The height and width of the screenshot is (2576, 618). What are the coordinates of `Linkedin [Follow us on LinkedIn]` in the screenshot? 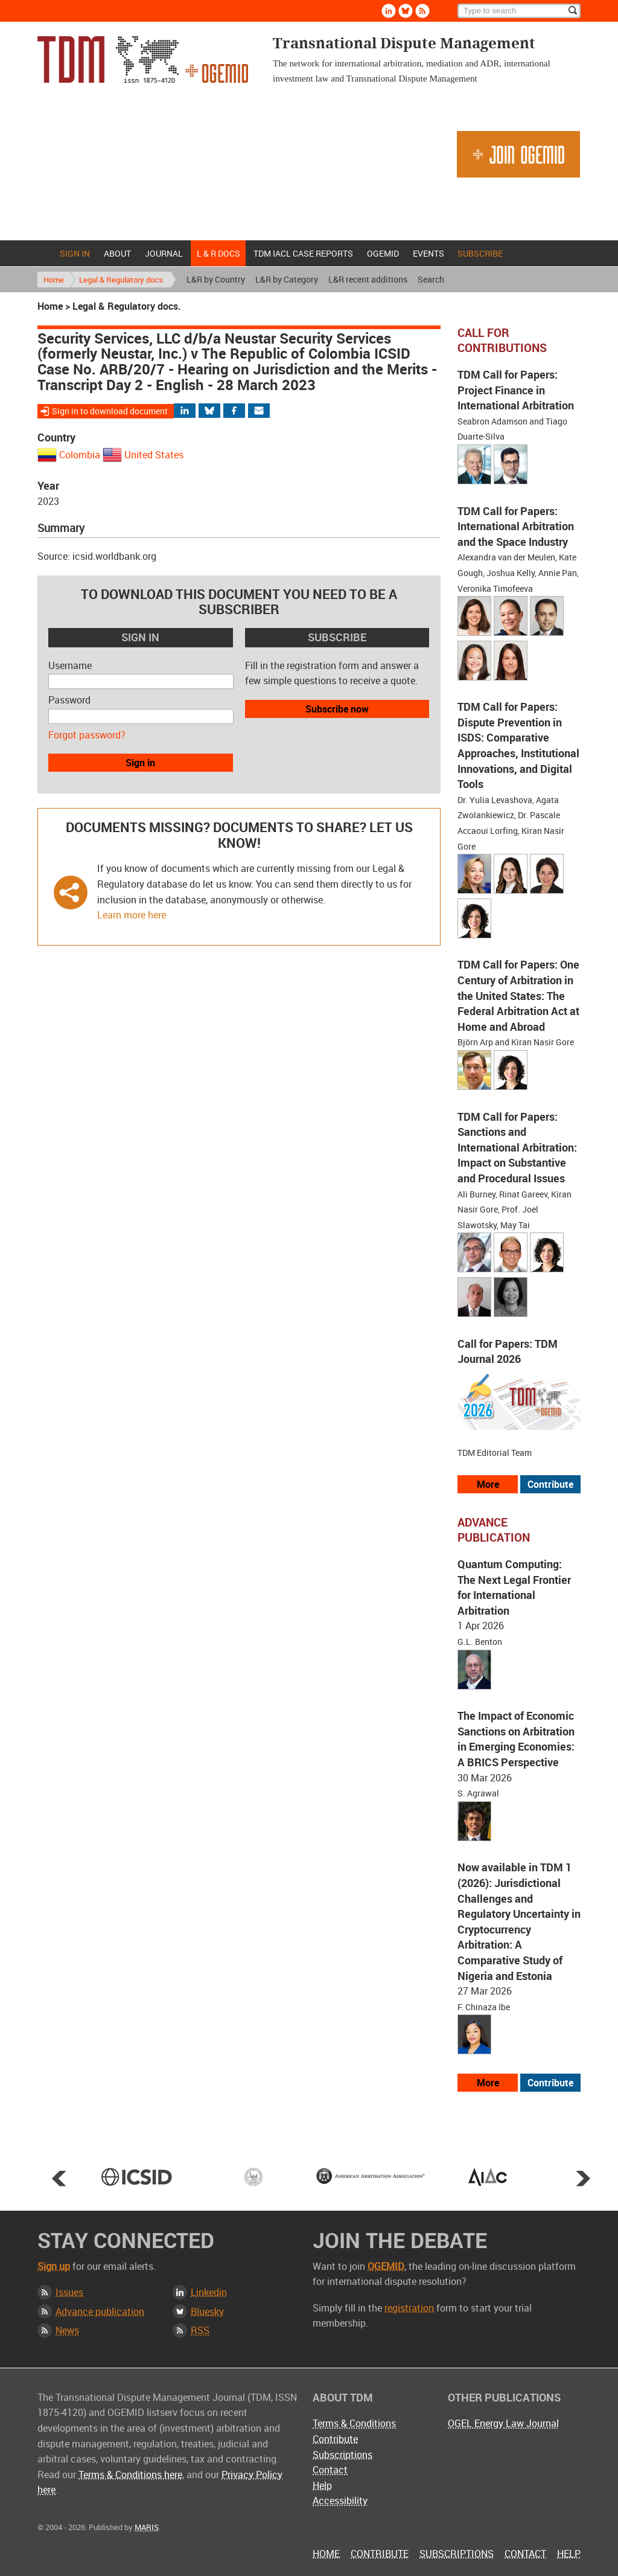 It's located at (388, 11).